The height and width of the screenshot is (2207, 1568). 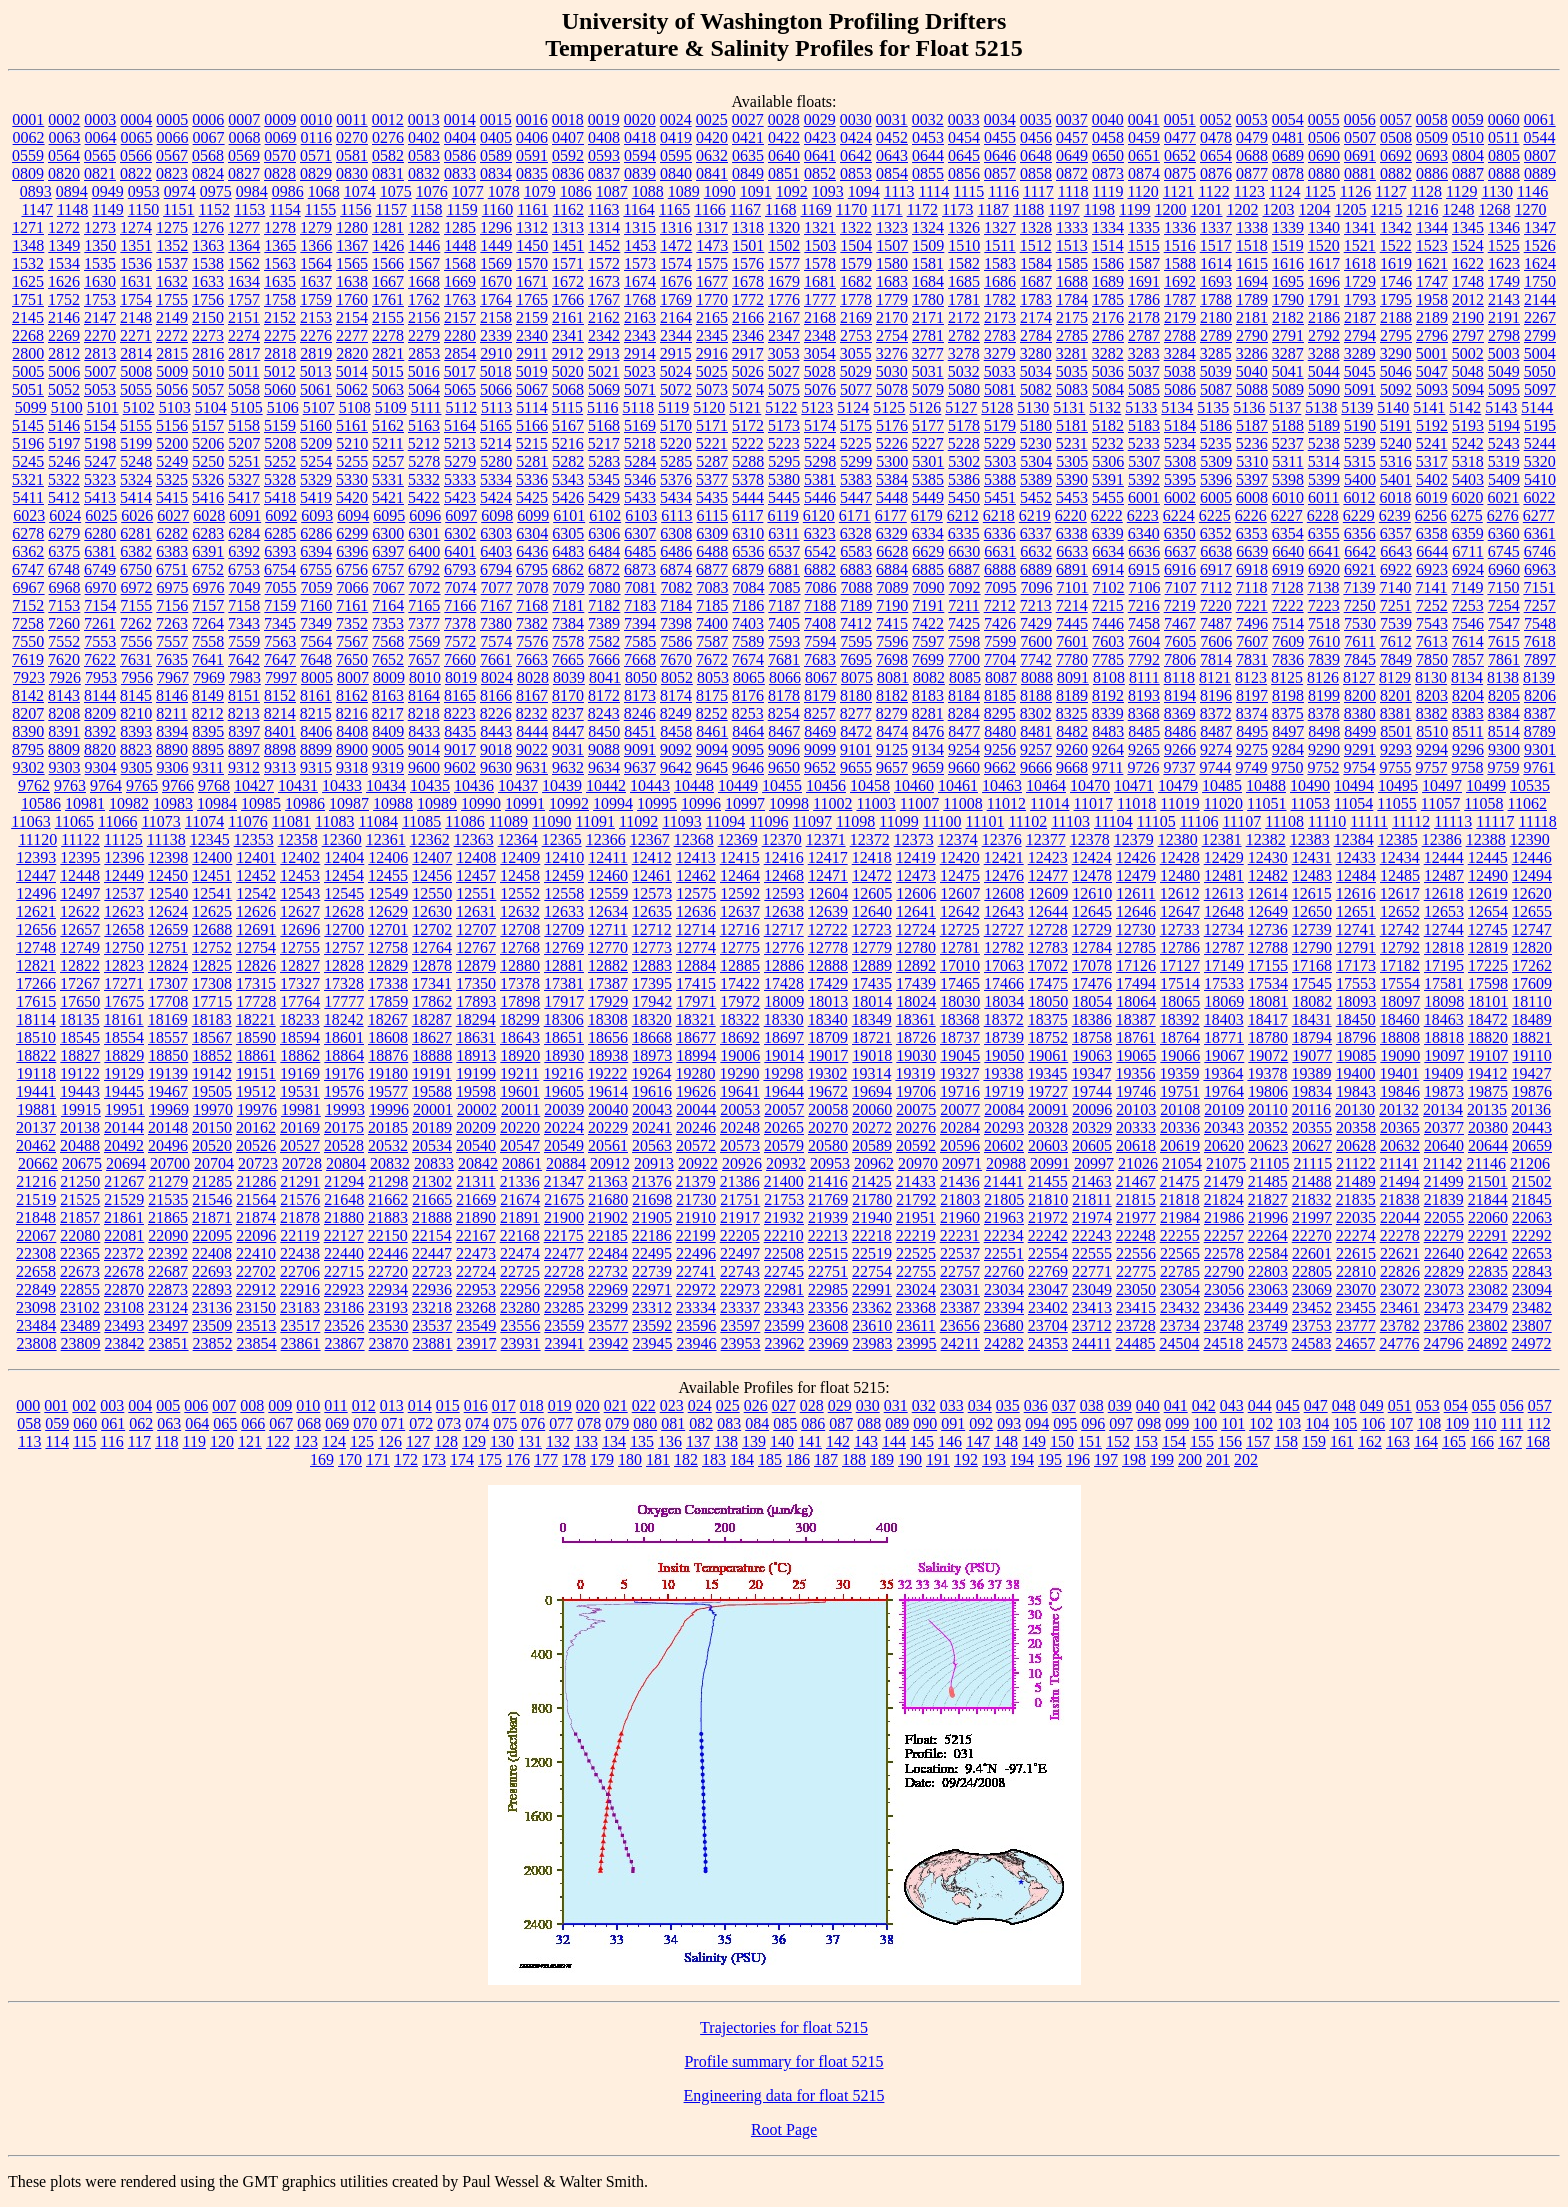 I want to click on 8375, so click(x=1288, y=713).